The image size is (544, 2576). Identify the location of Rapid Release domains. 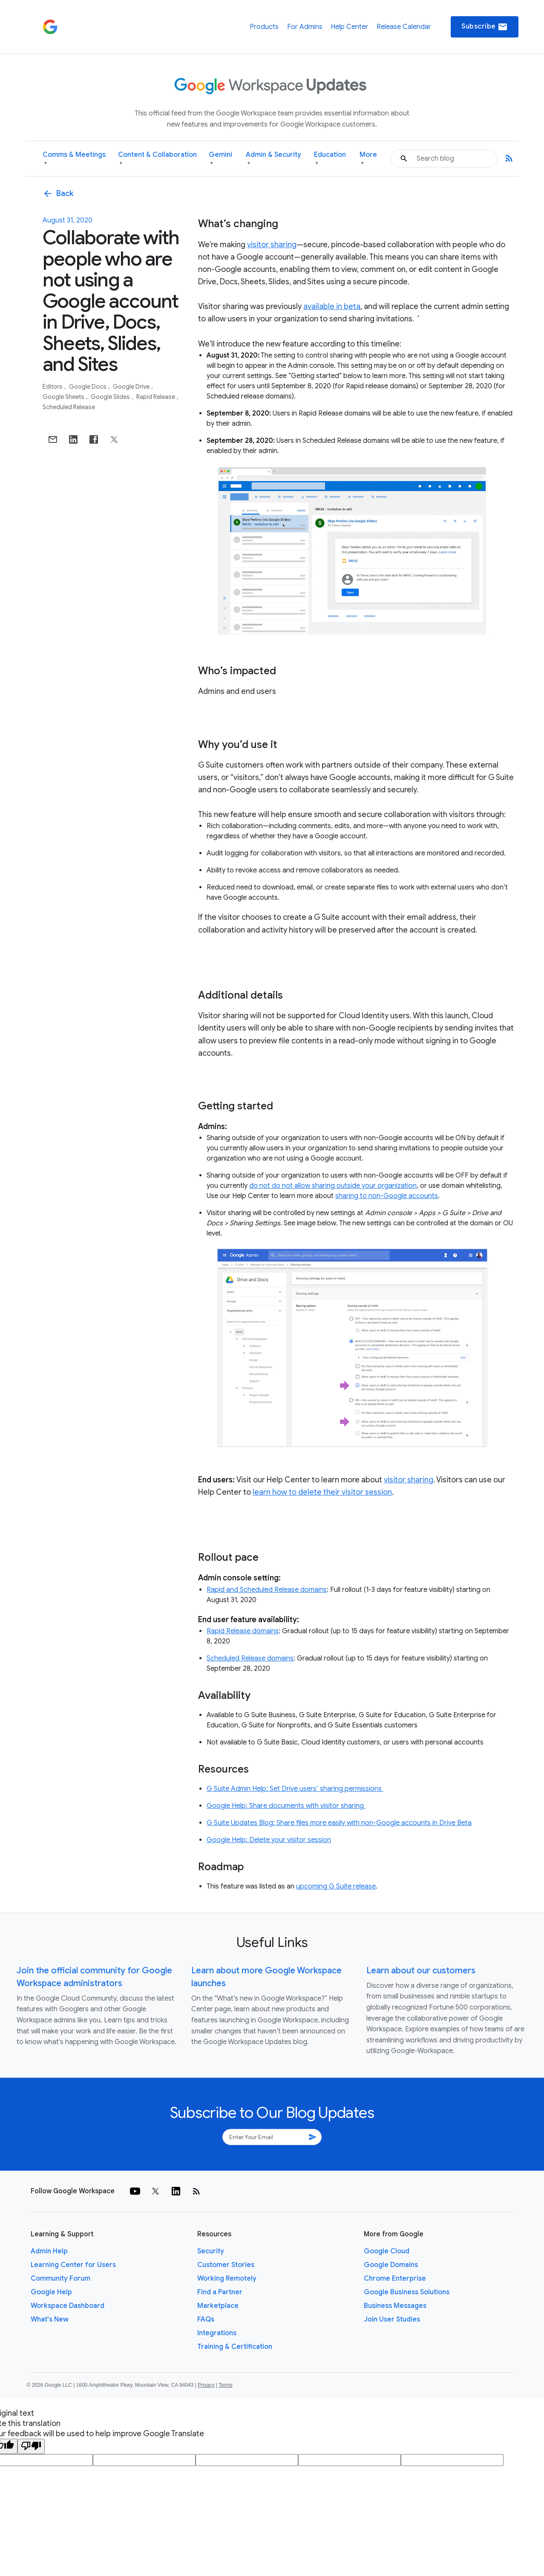
(243, 1631).